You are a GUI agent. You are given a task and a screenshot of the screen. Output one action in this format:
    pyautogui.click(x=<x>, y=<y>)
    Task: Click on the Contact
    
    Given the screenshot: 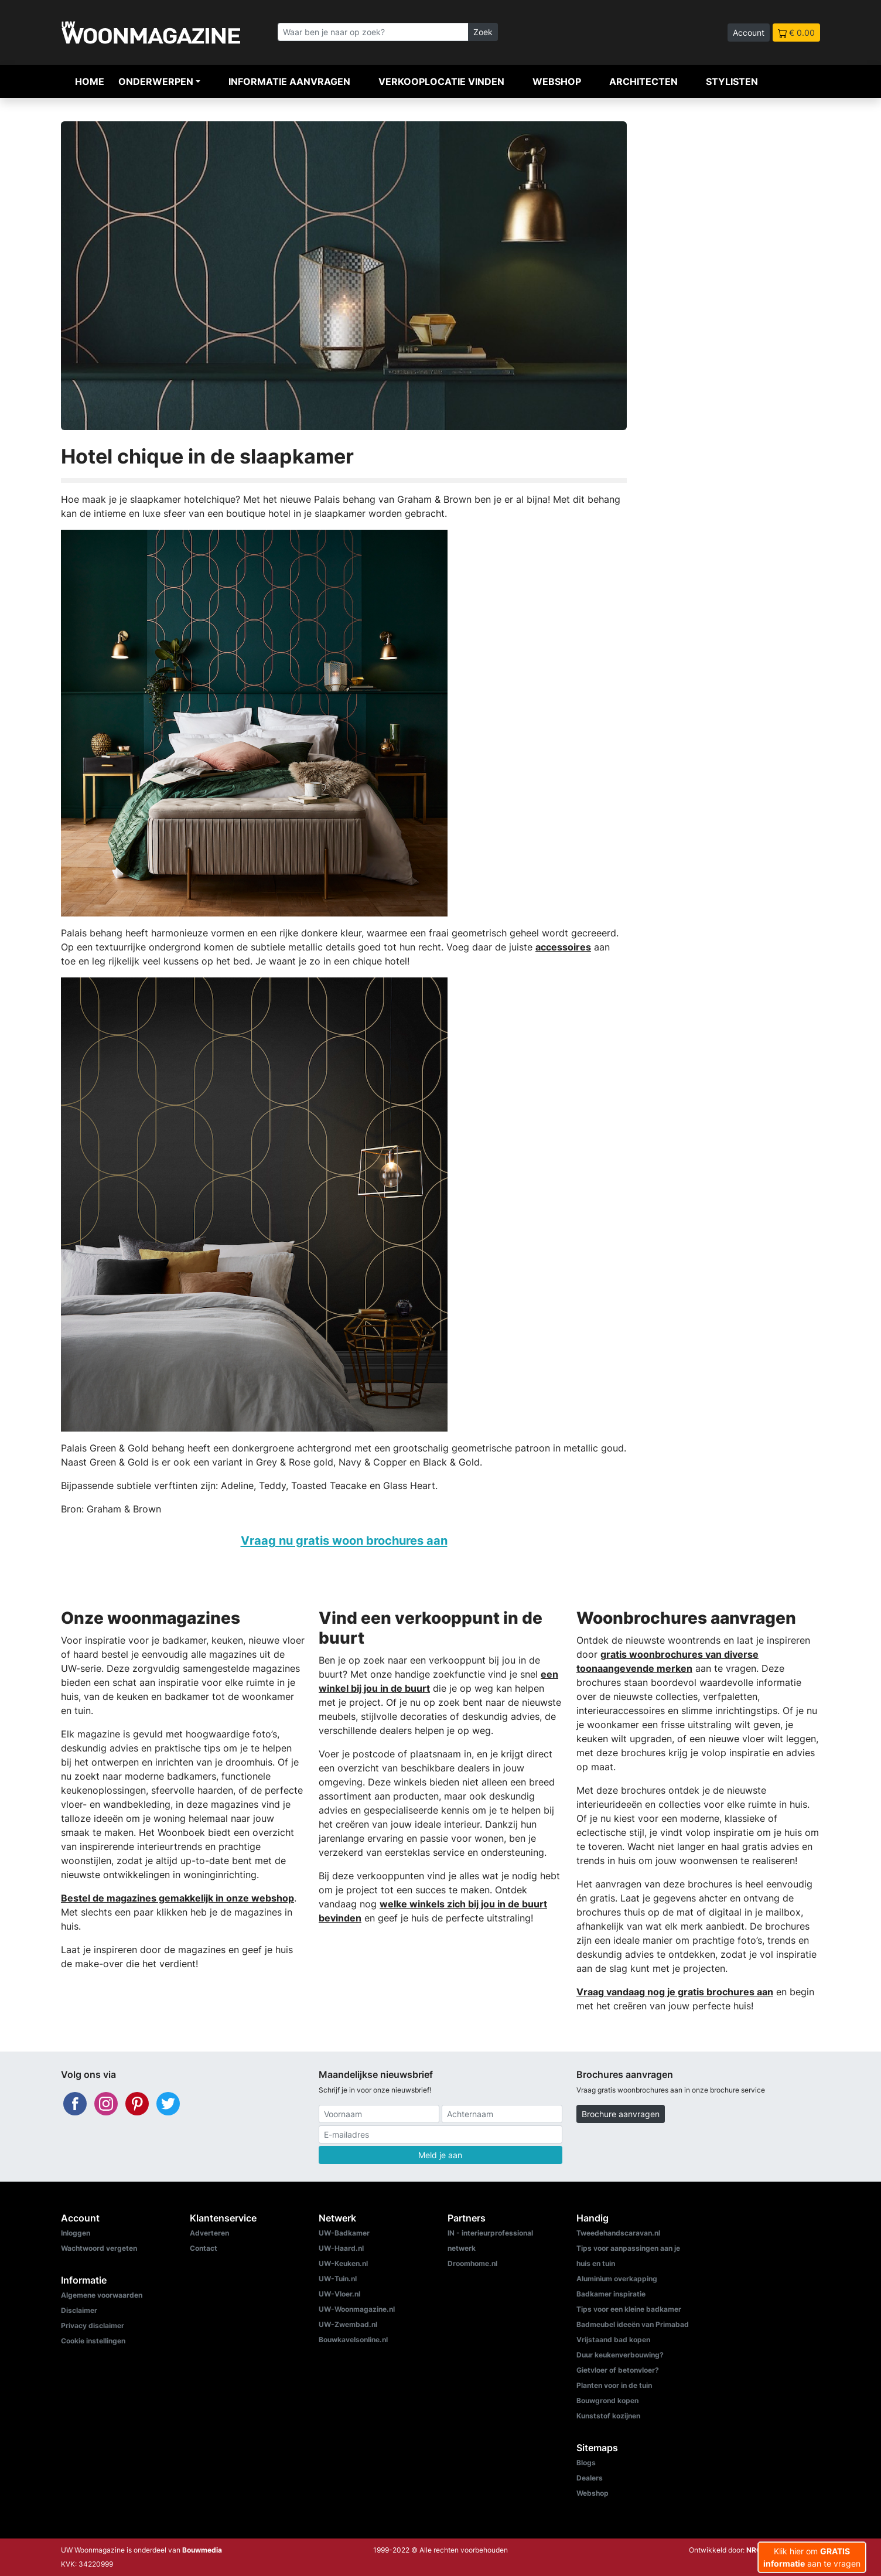 What is the action you would take?
    pyautogui.click(x=203, y=2248)
    